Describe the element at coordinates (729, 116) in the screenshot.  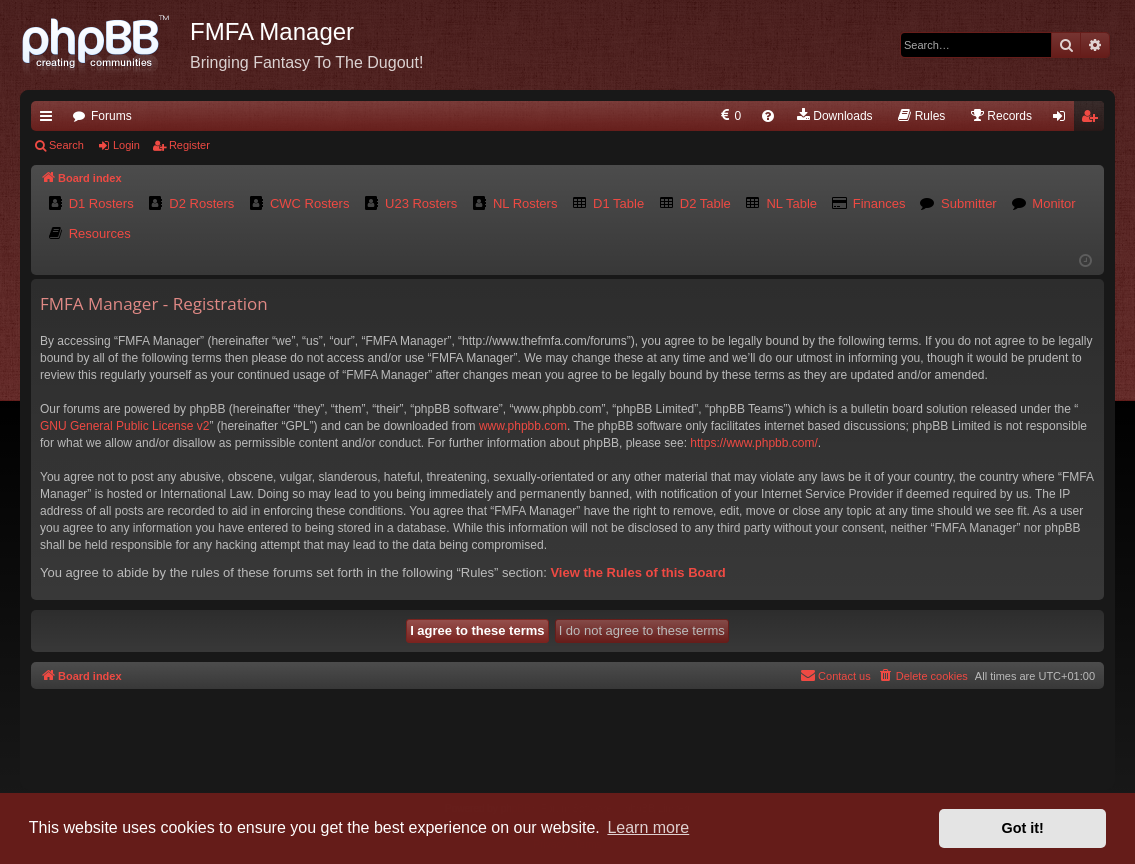
I see `[menuitem]` at that location.